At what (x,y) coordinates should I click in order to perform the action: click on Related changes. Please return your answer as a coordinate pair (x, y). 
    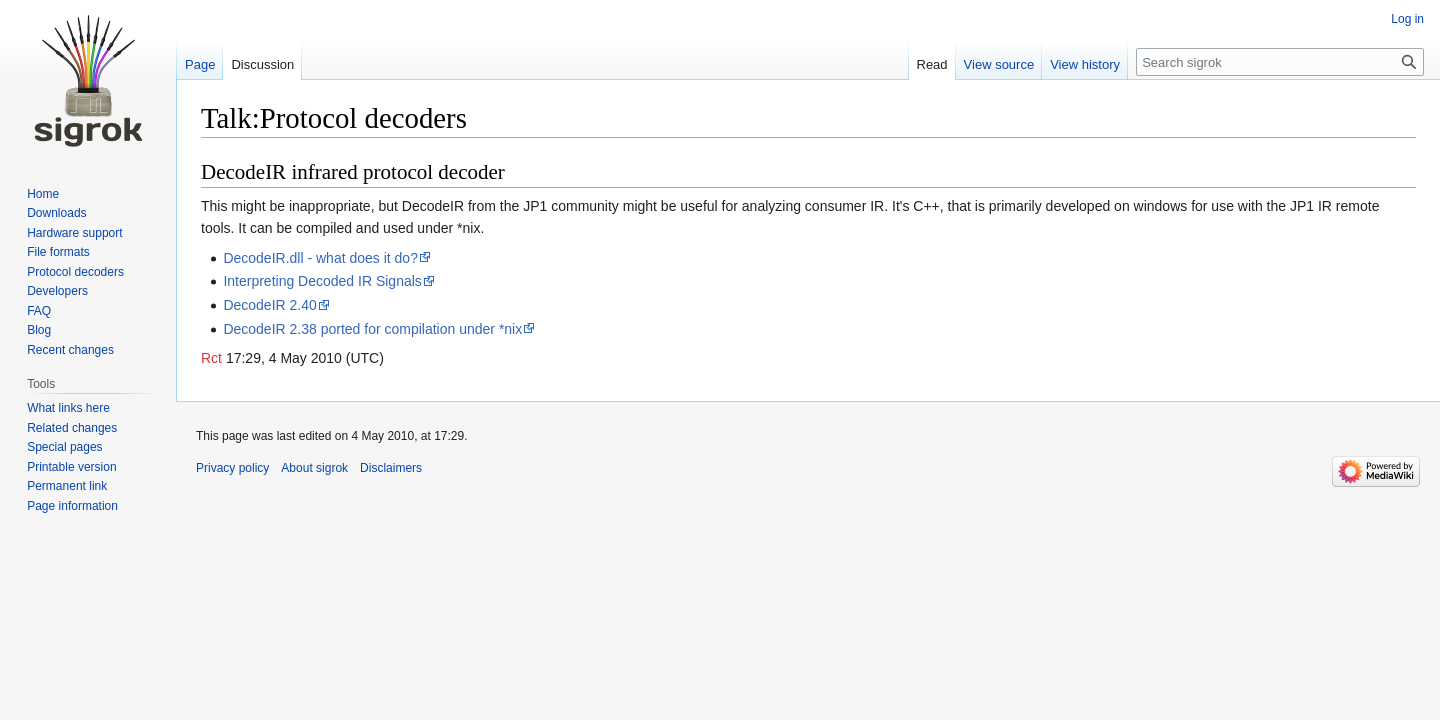
    Looking at the image, I should click on (72, 428).